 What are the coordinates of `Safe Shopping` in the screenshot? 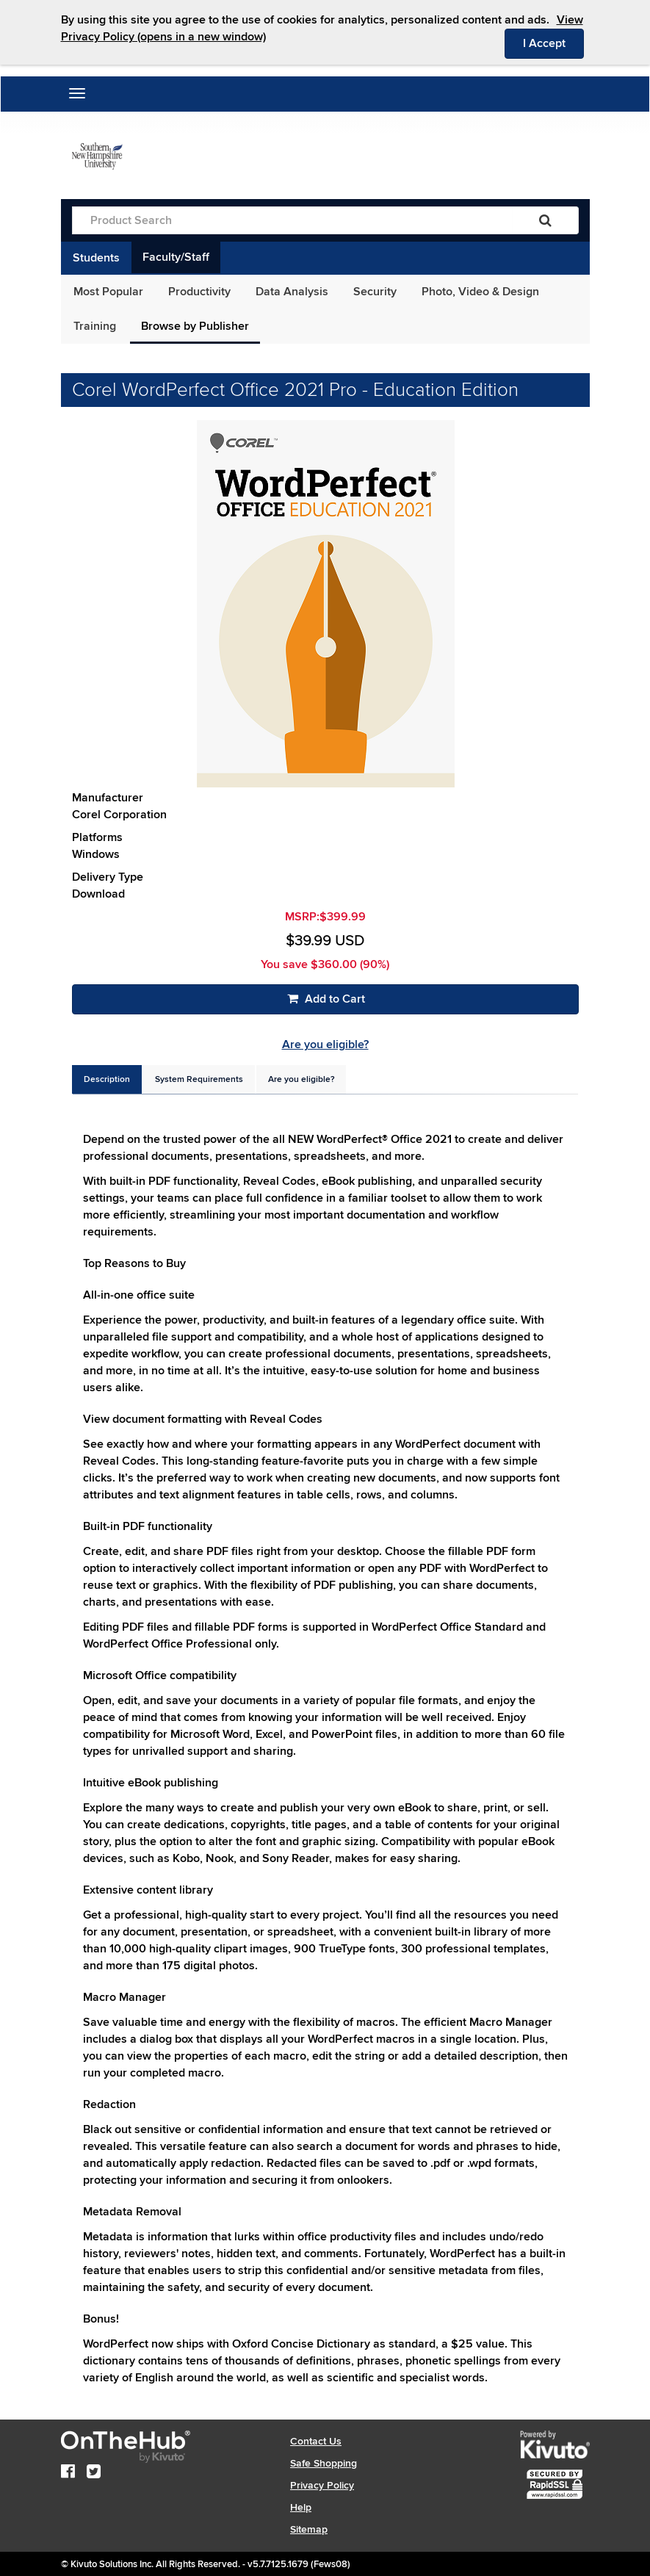 It's located at (323, 2463).